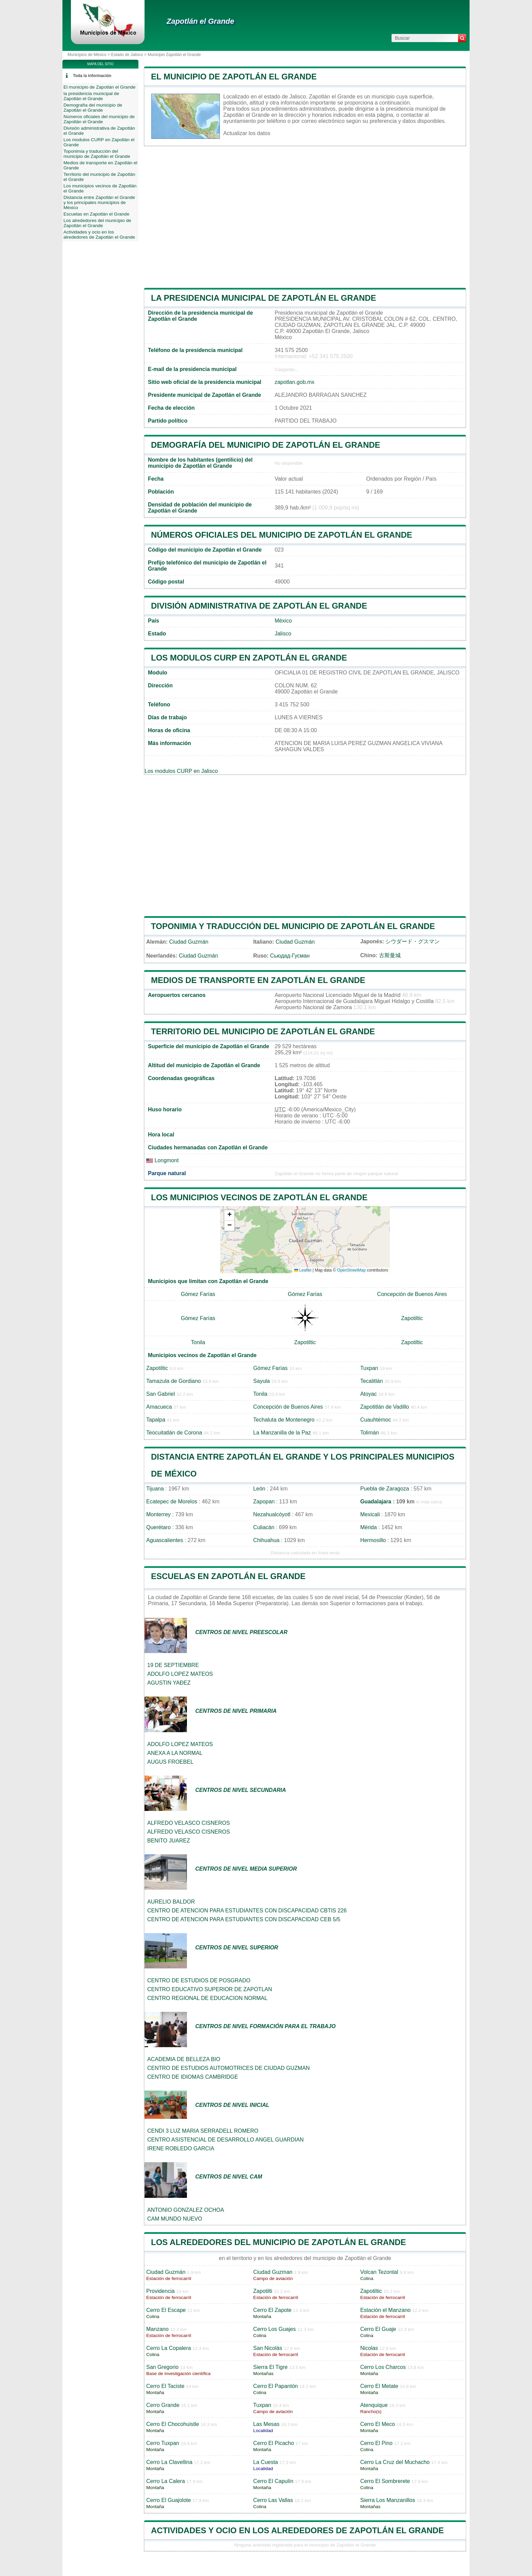  Describe the element at coordinates (99, 202) in the screenshot. I see `Distancia entre Zapotlán el Grande y los principales municipios de México` at that location.